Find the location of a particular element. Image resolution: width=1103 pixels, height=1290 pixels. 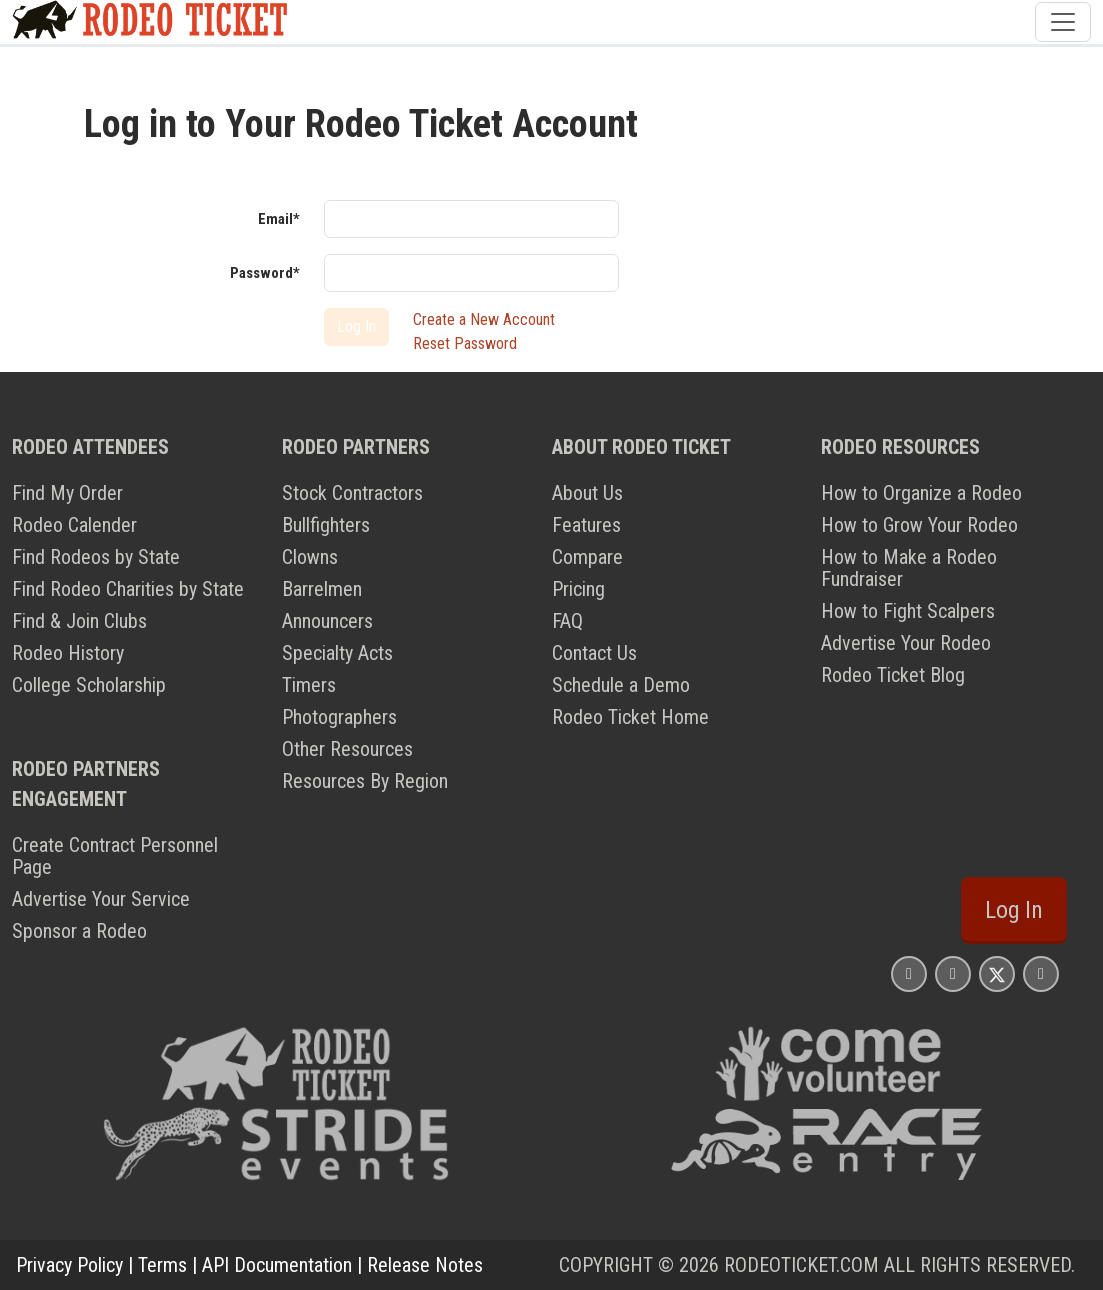

About Us is located at coordinates (587, 493).